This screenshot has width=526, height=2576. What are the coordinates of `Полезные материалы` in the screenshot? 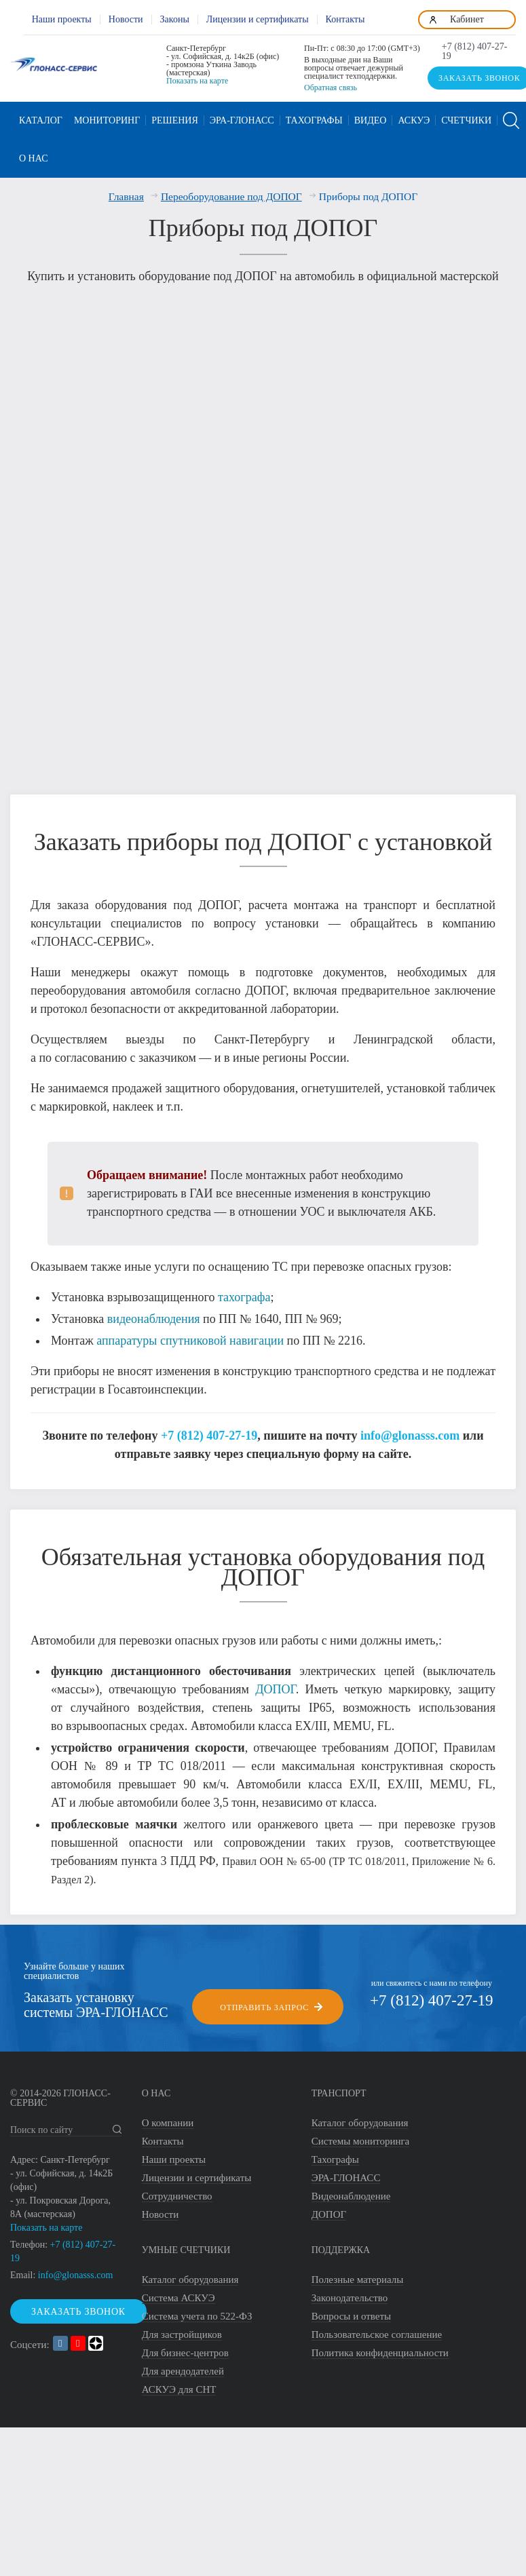 It's located at (358, 2272).